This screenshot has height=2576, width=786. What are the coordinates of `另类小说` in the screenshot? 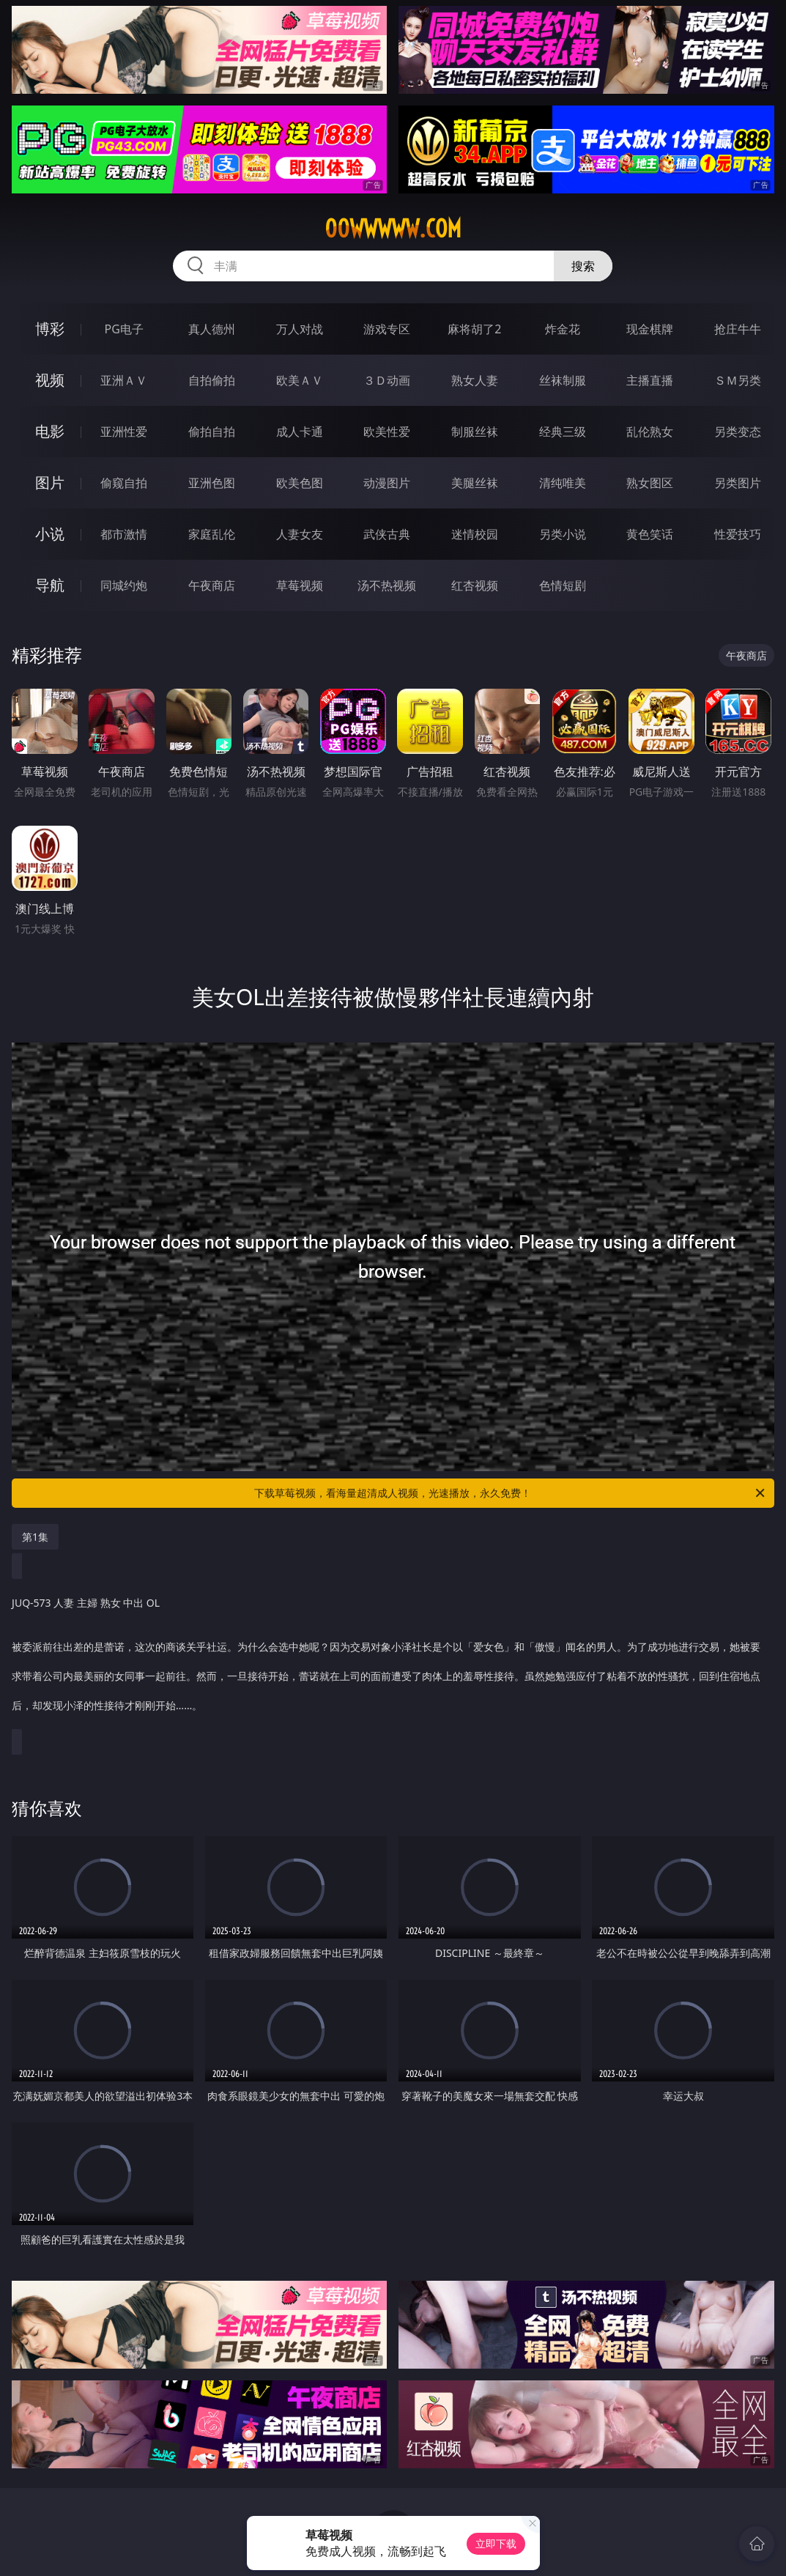 It's located at (562, 534).